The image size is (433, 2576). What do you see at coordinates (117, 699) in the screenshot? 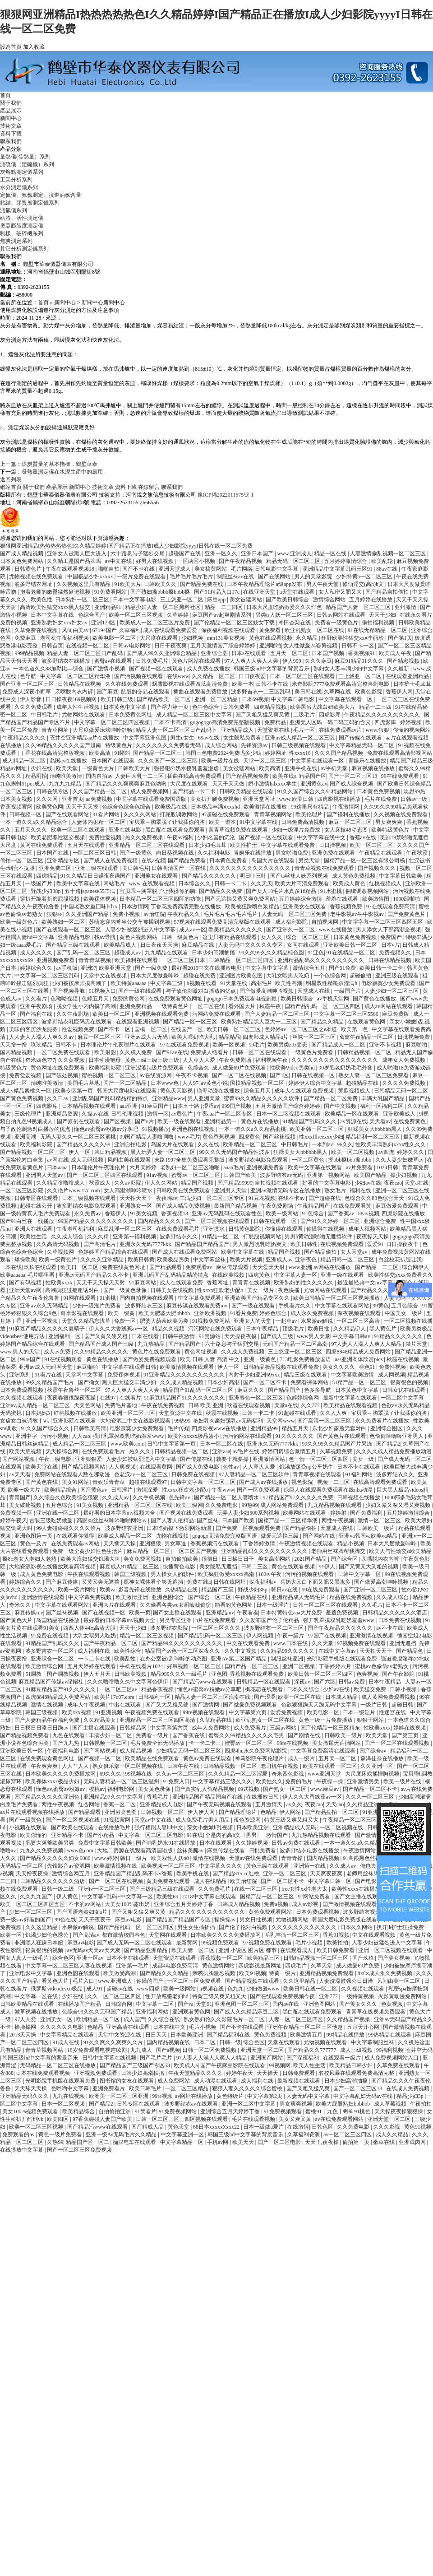
I see `欧美日韩三级` at bounding box center [117, 699].